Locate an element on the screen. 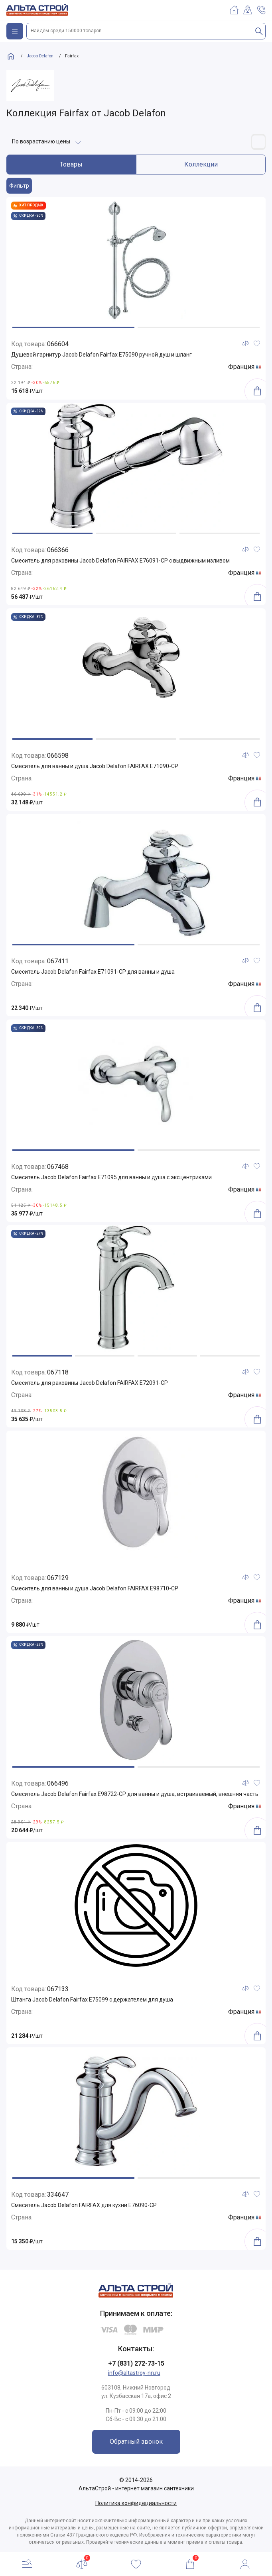  +7 (831) 272-73-15 is located at coordinates (136, 2363).